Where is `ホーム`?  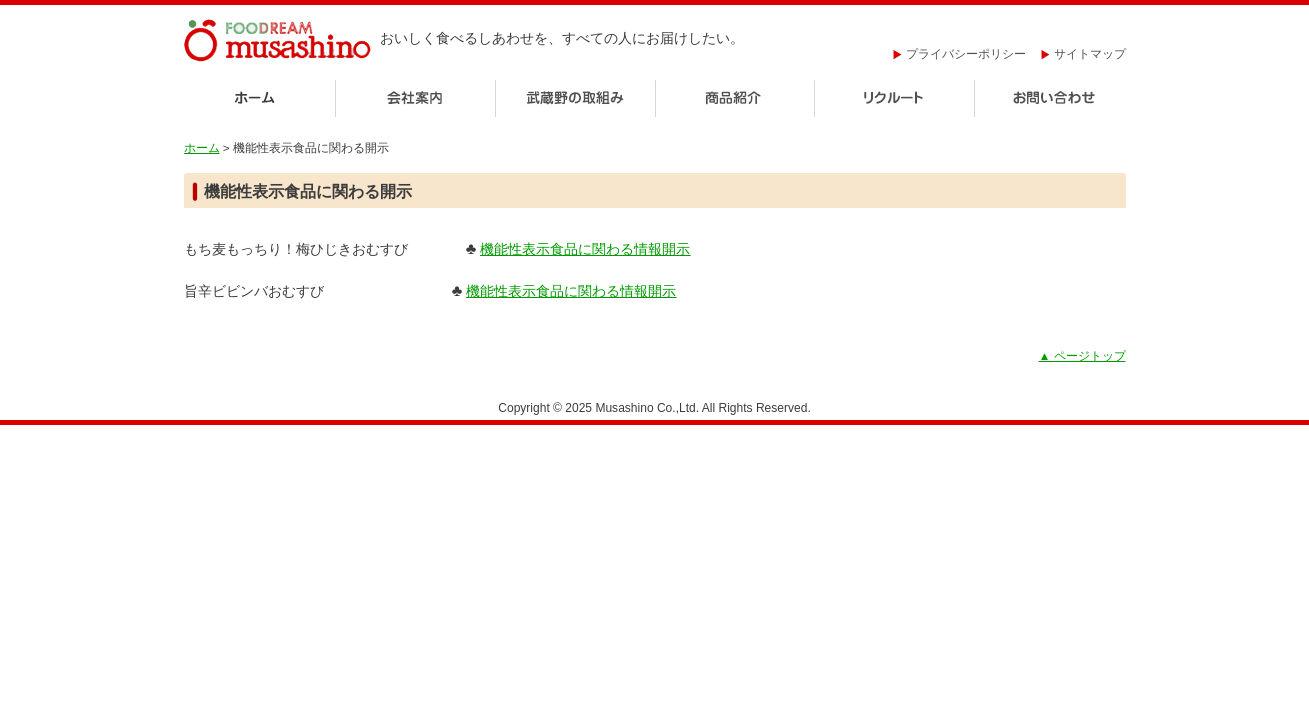
ホーム is located at coordinates (259, 99).